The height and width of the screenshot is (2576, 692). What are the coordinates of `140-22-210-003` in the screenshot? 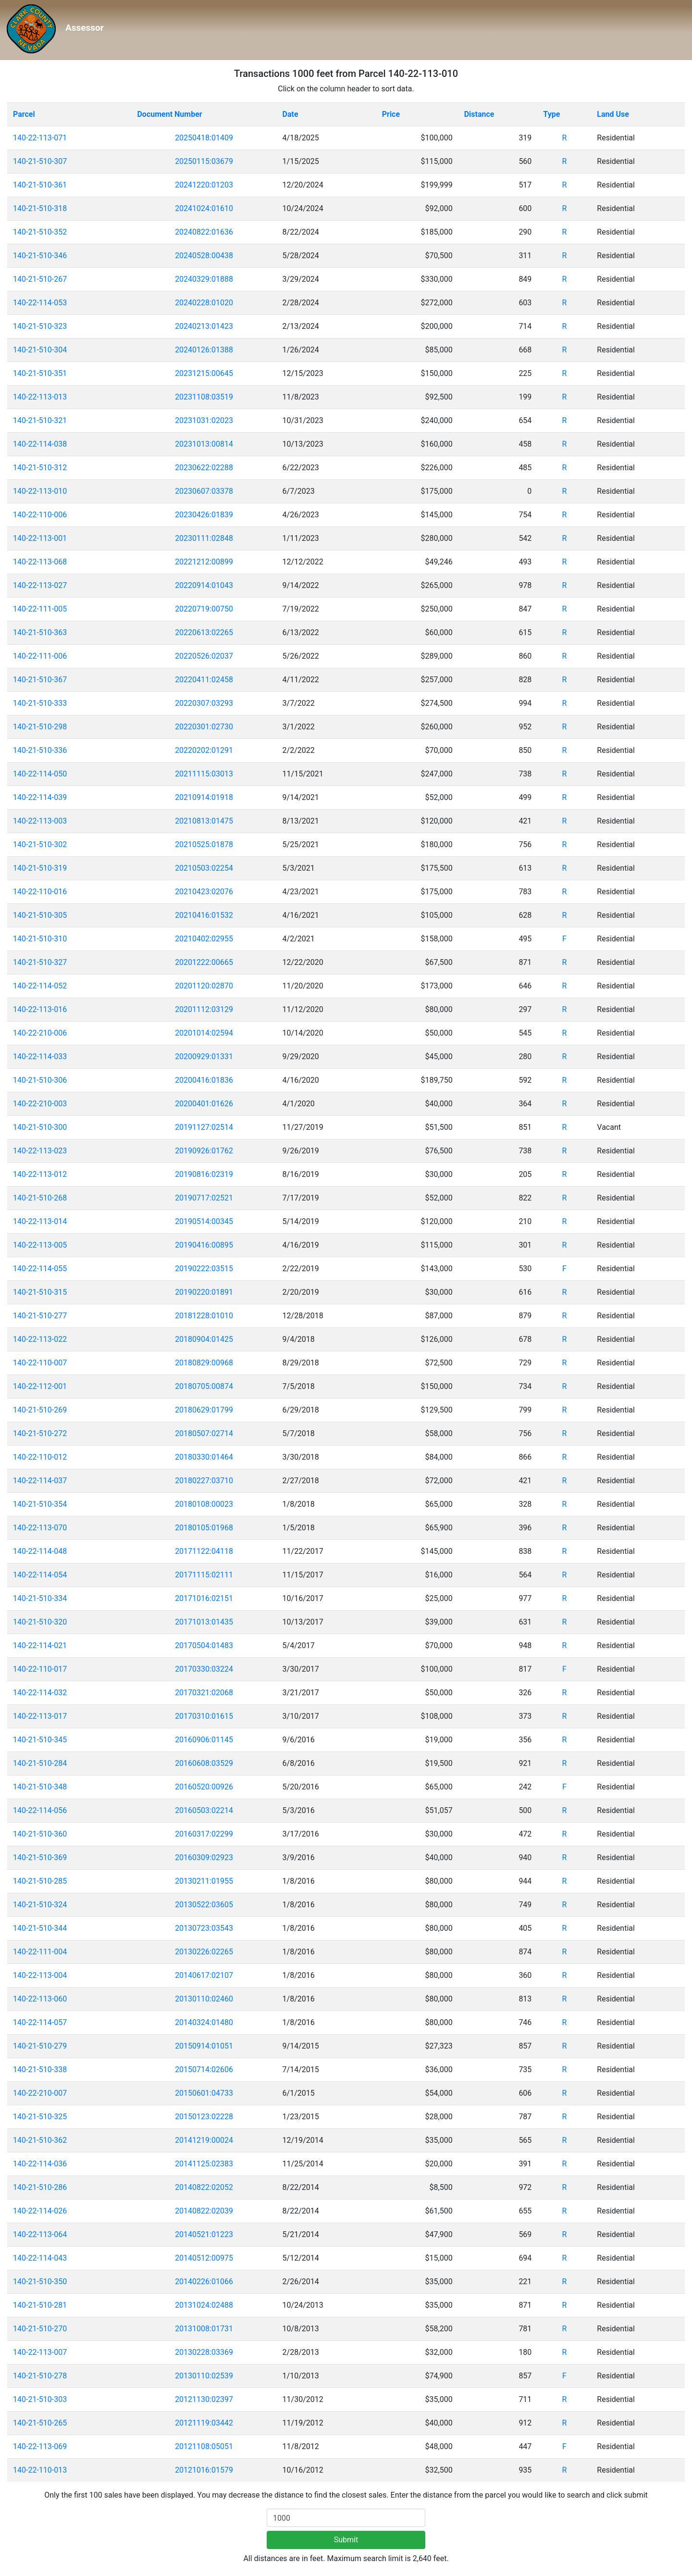 It's located at (40, 1103).